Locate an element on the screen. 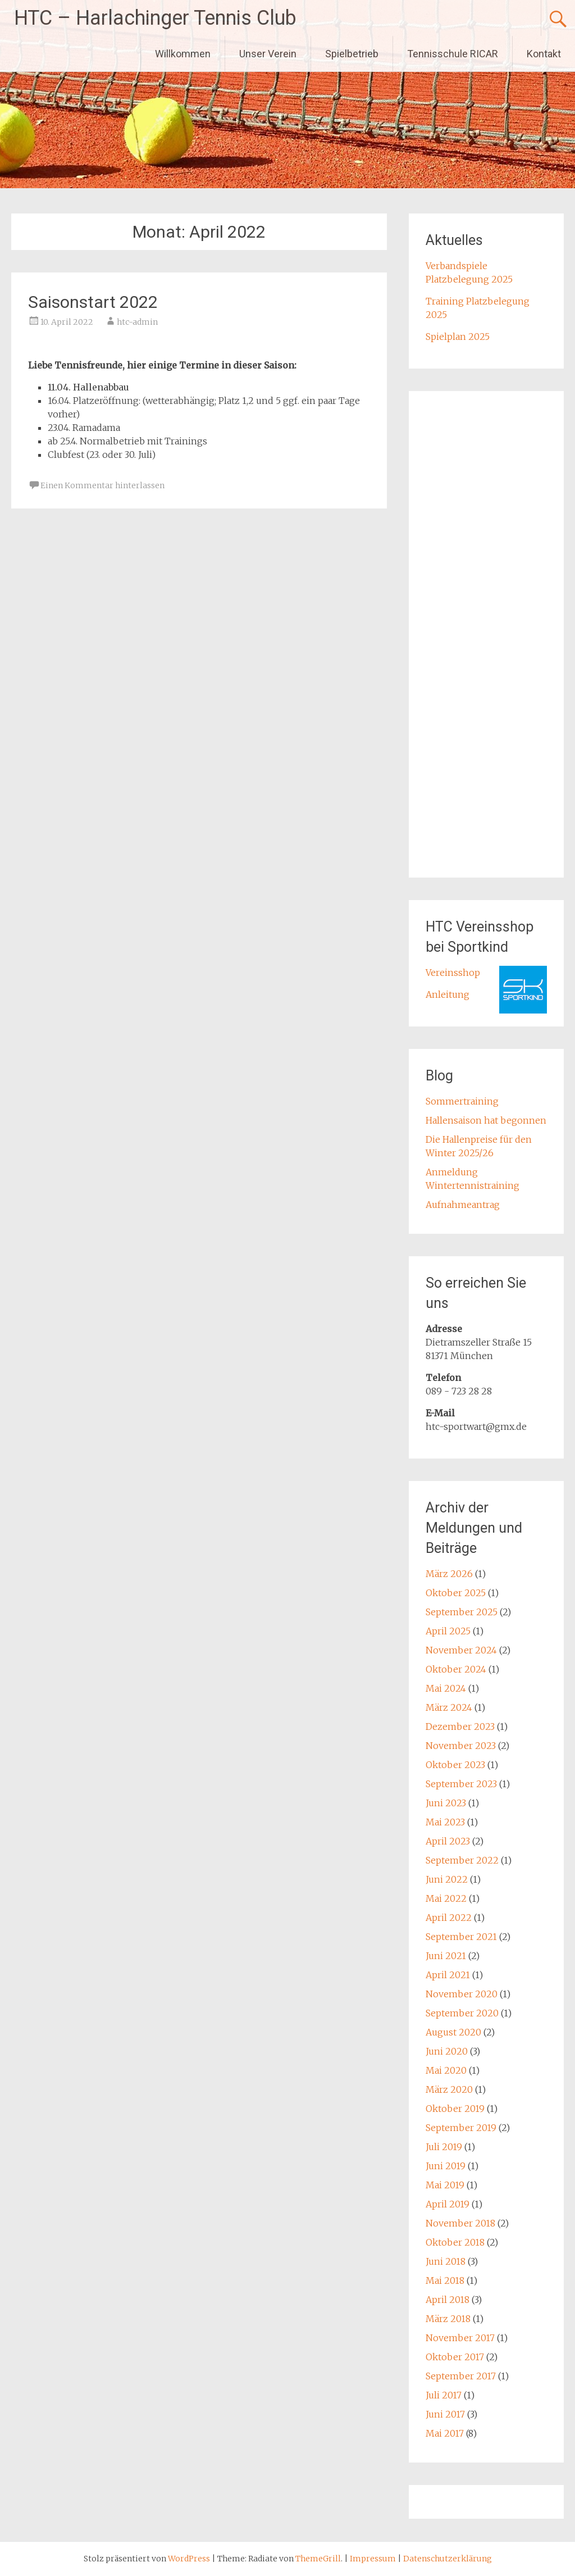 Image resolution: width=575 pixels, height=2576 pixels. November 2024 is located at coordinates (461, 1650).